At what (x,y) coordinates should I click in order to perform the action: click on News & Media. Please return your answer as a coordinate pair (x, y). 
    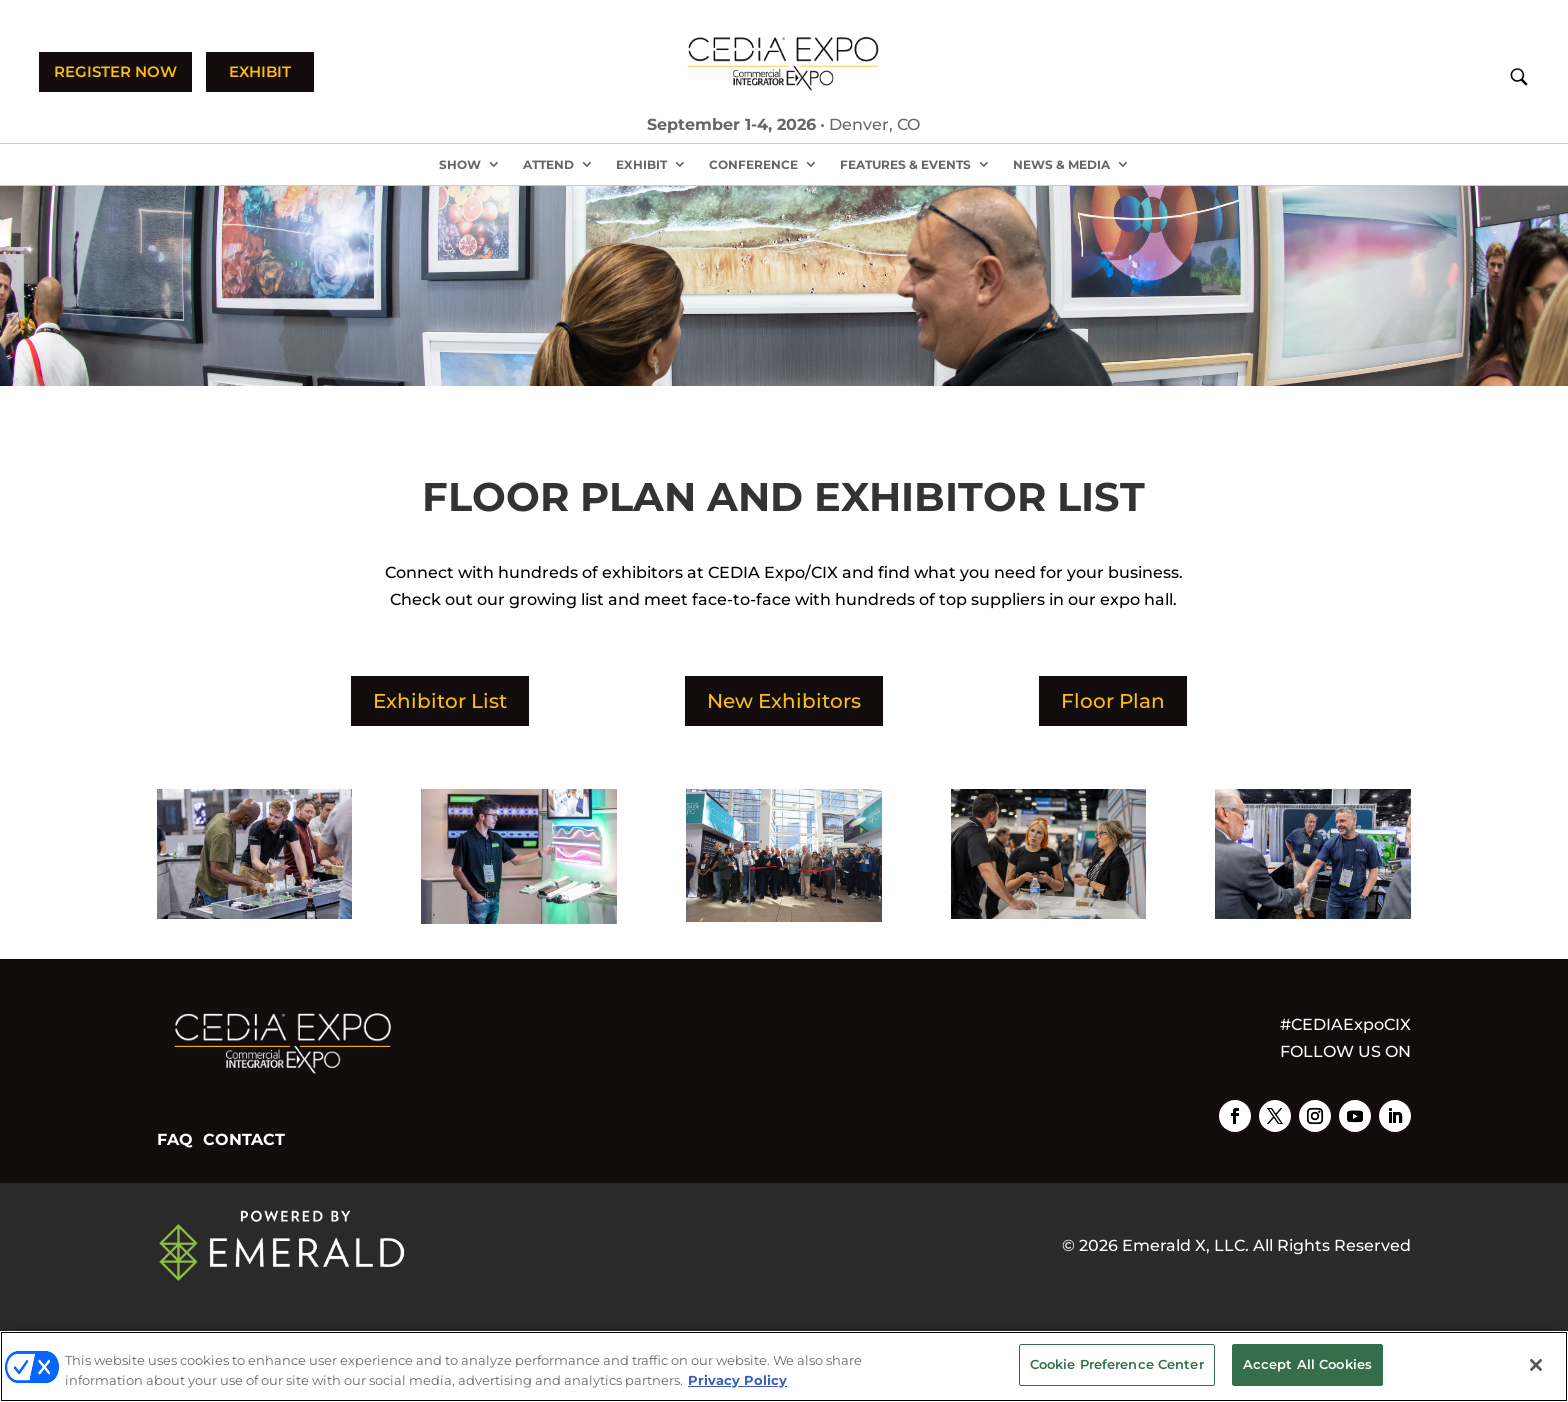
    Looking at the image, I should click on (1061, 164).